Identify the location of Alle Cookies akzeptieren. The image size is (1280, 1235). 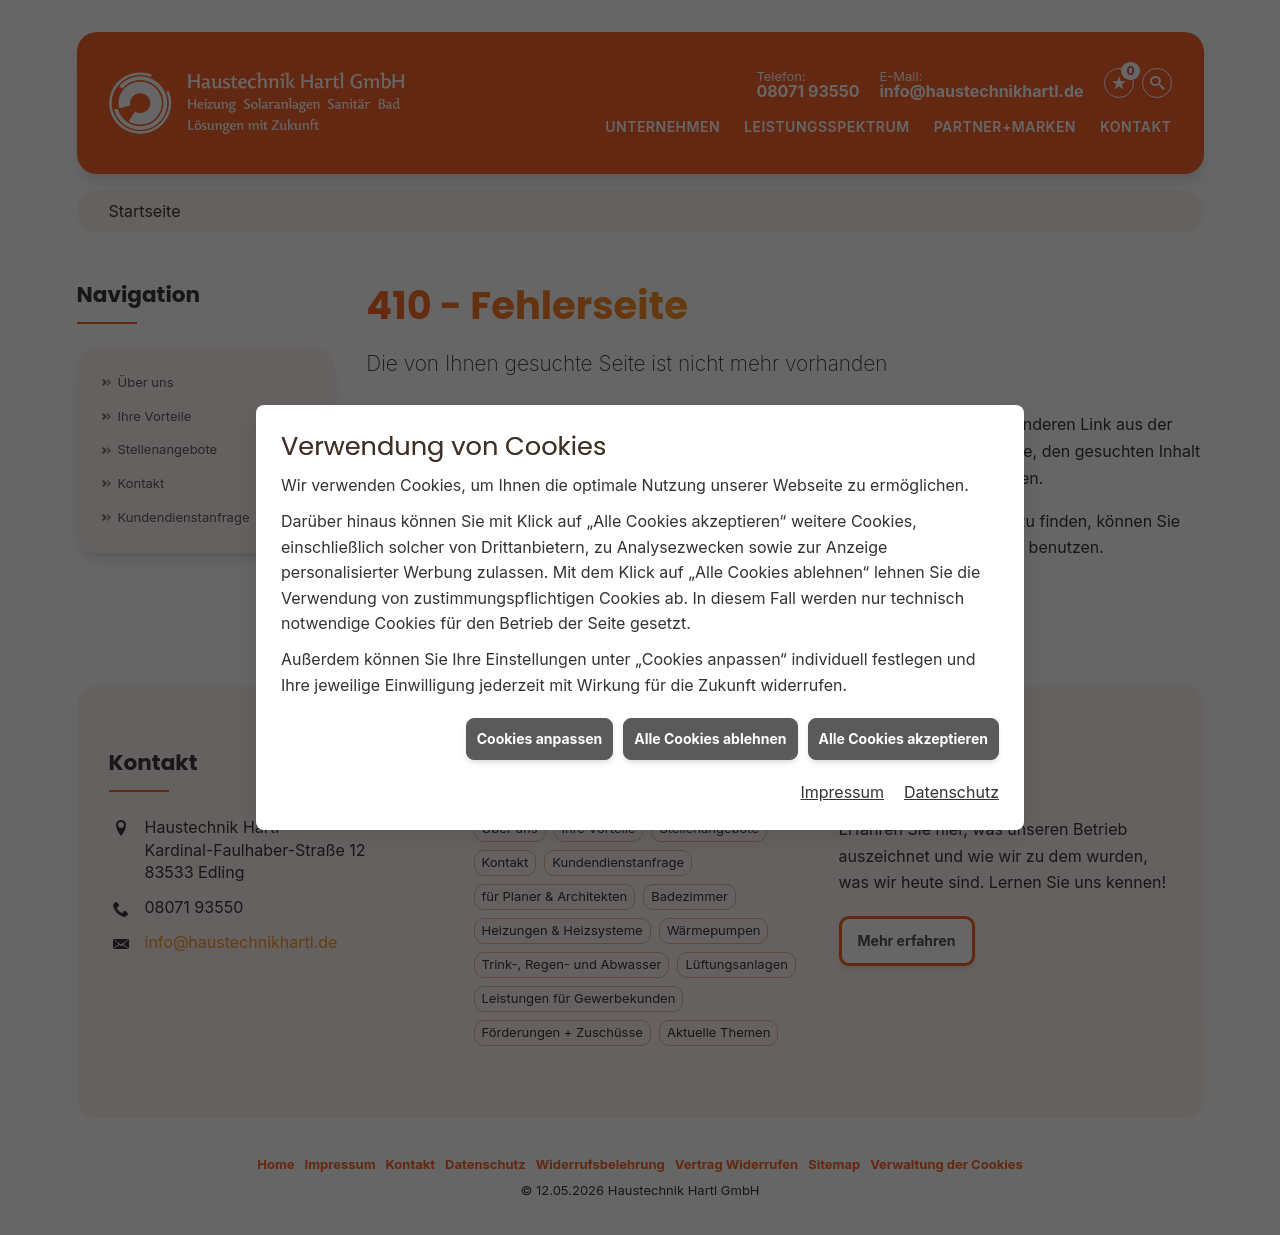
(903, 731).